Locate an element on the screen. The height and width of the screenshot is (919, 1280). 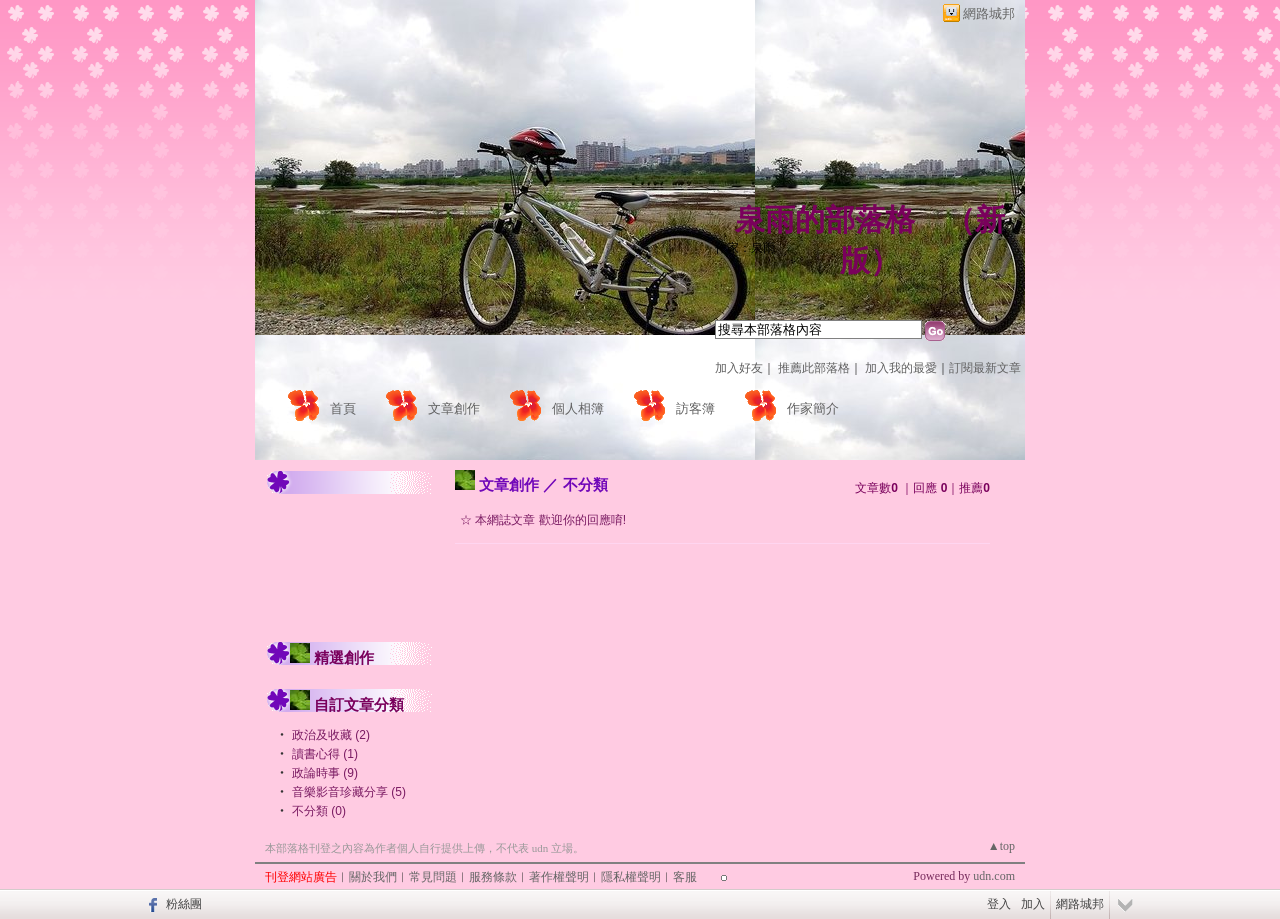
政治及收藏 (2) is located at coordinates (331, 735).